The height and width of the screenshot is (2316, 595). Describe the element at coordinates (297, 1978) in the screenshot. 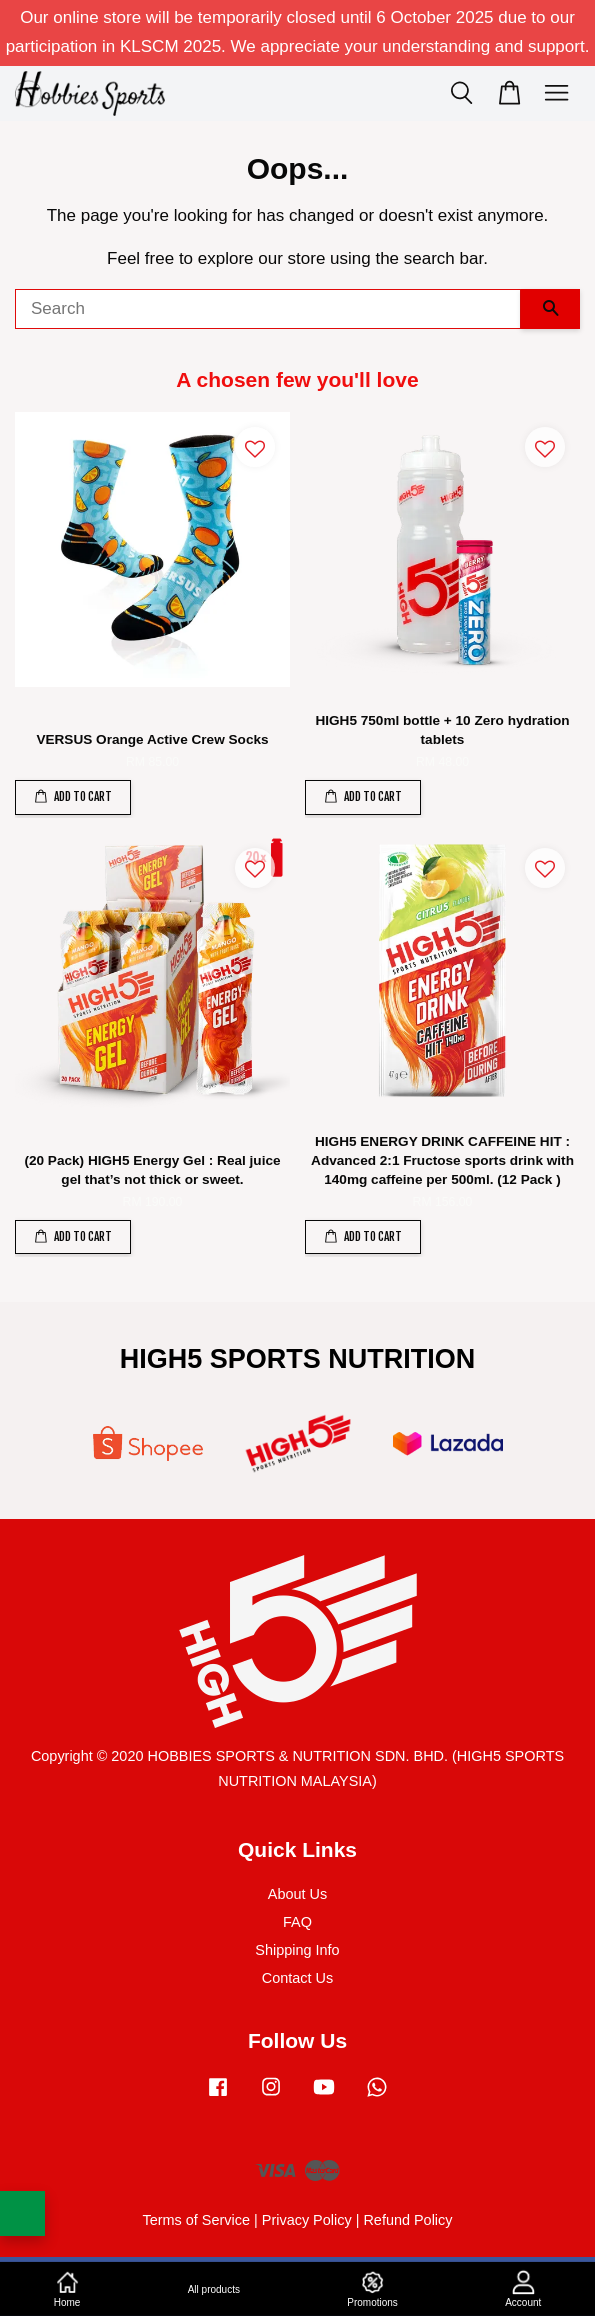

I see `Contact Us` at that location.